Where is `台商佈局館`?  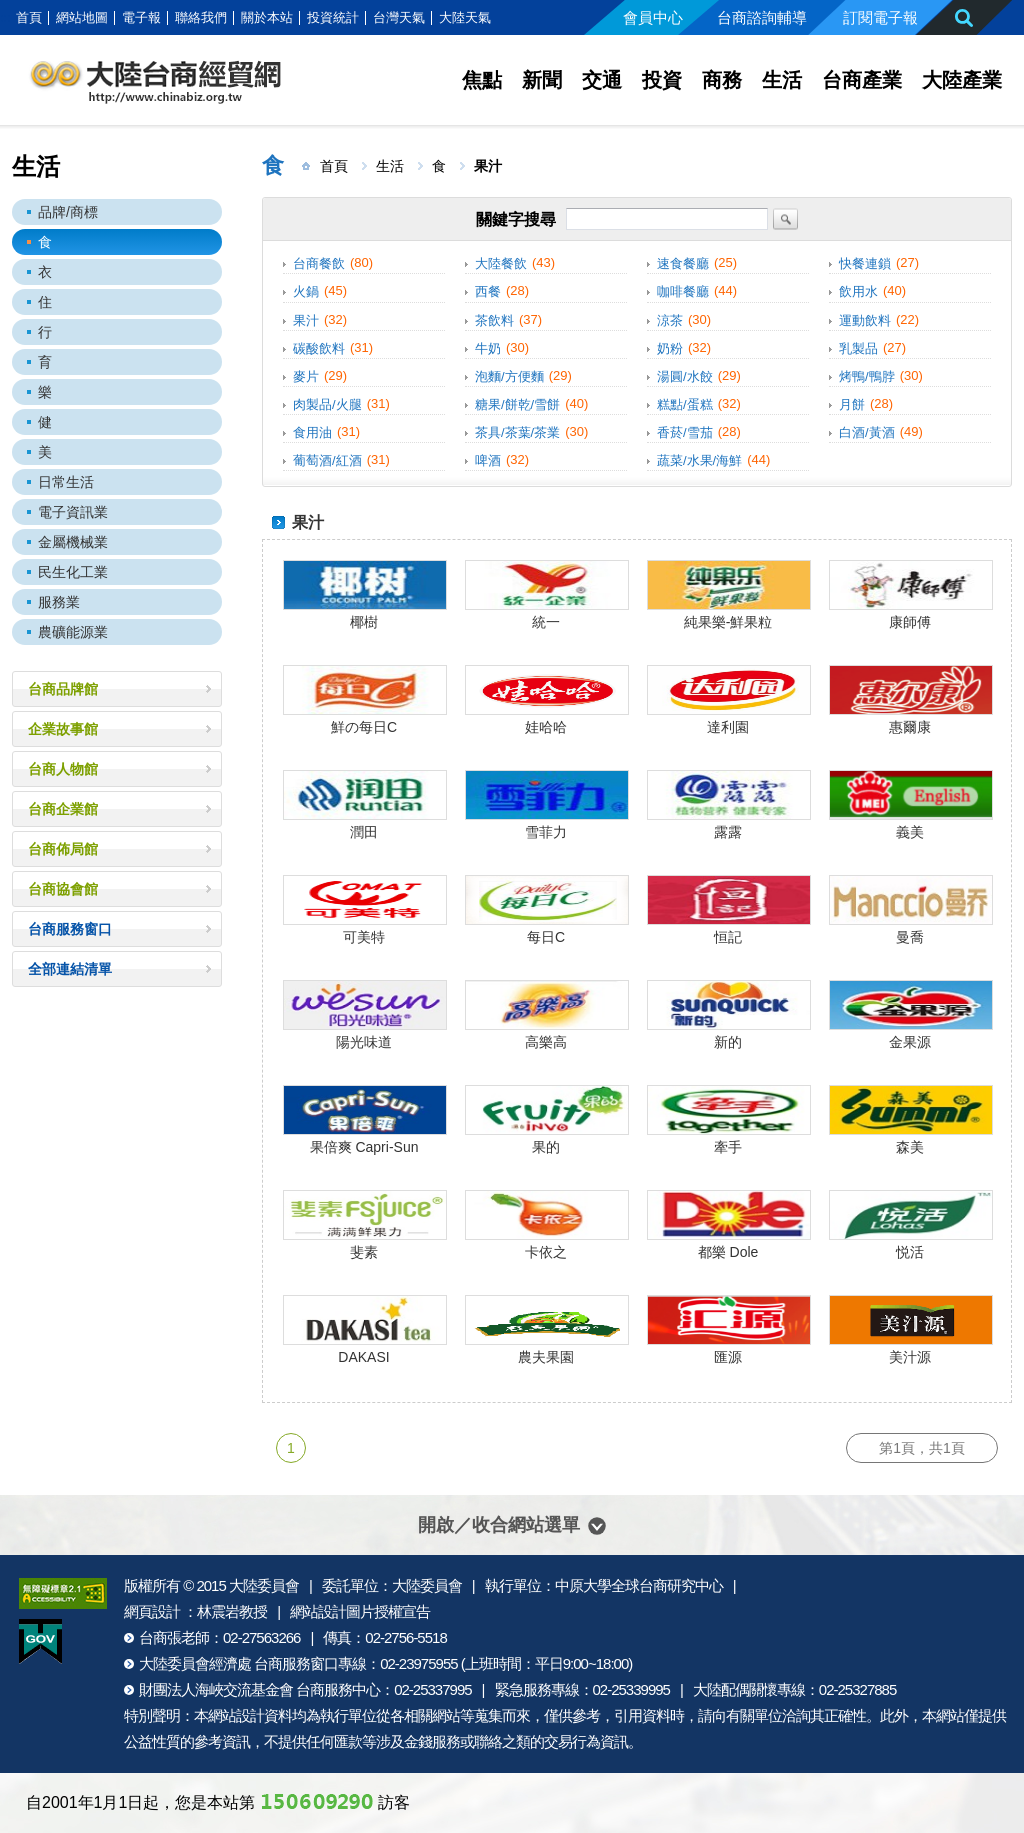
台商佈局館 is located at coordinates (63, 849).